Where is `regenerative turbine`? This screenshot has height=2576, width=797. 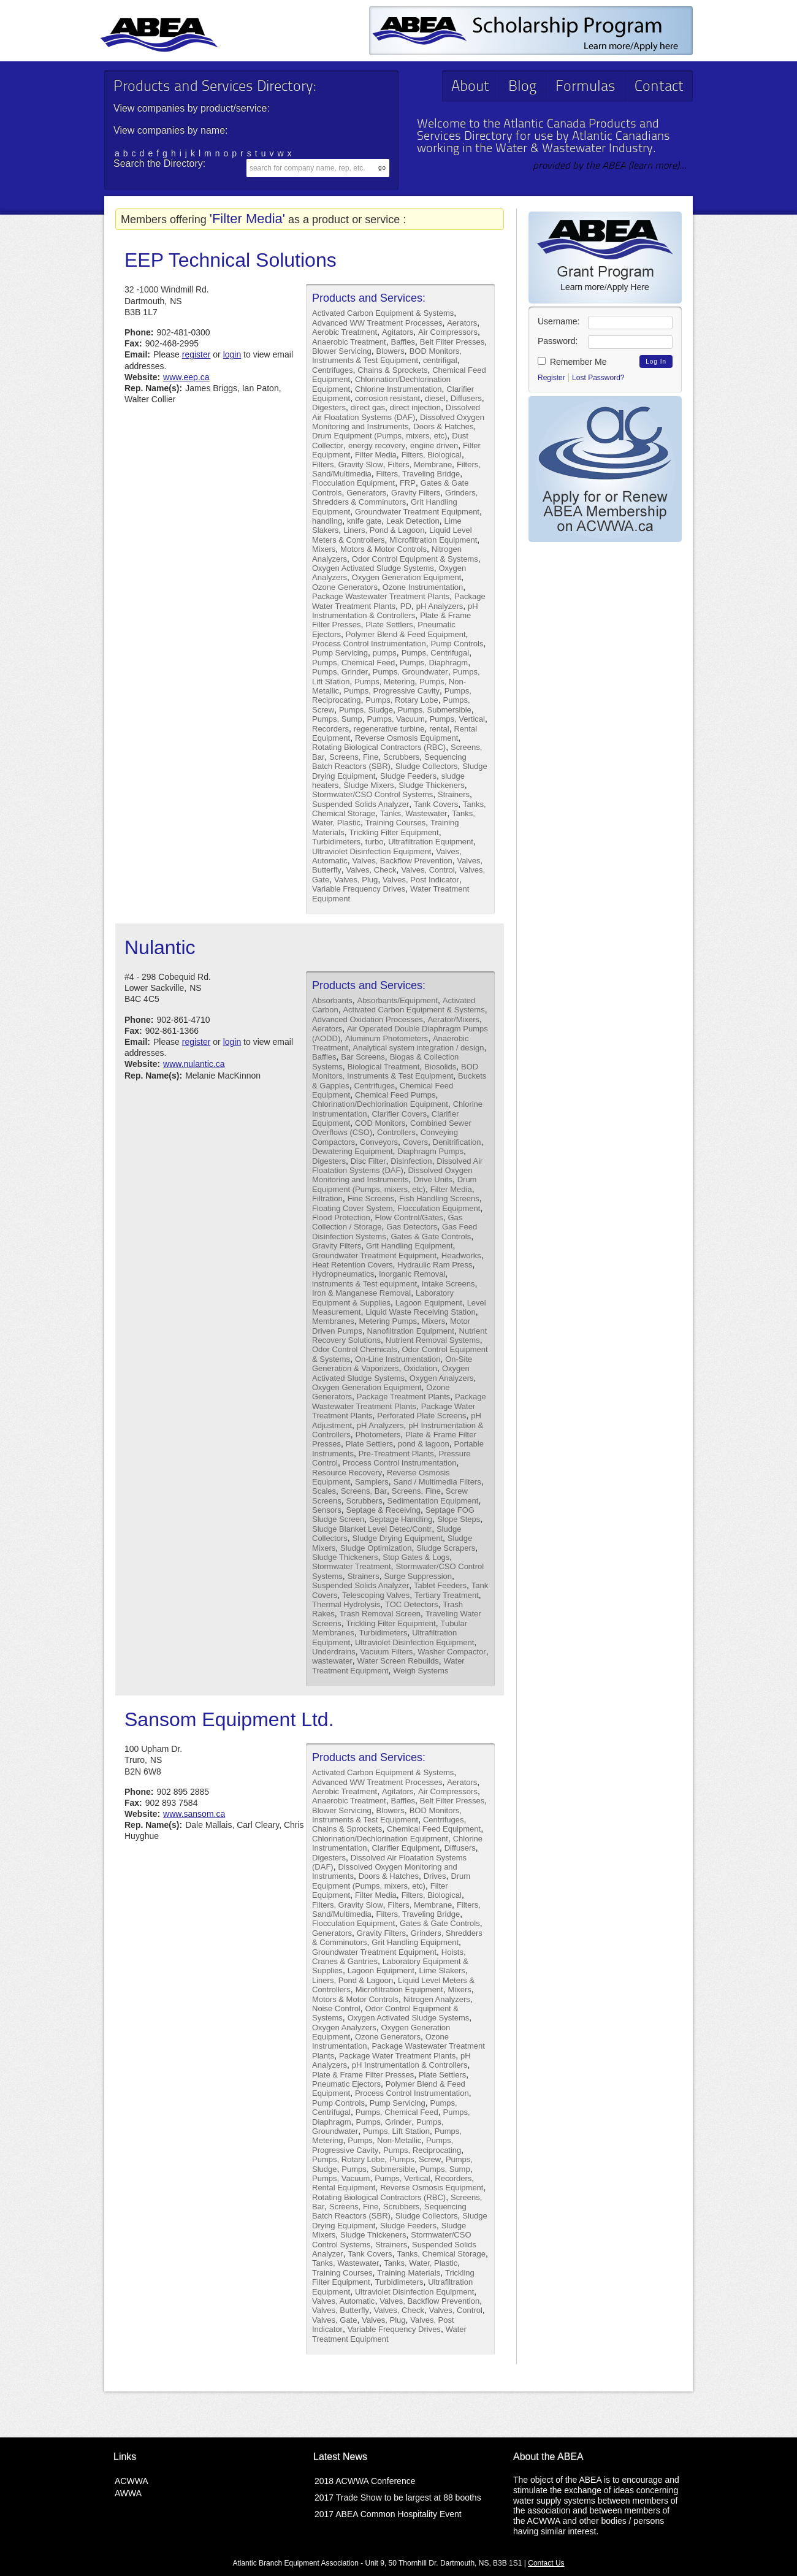 regenerative turbine is located at coordinates (389, 728).